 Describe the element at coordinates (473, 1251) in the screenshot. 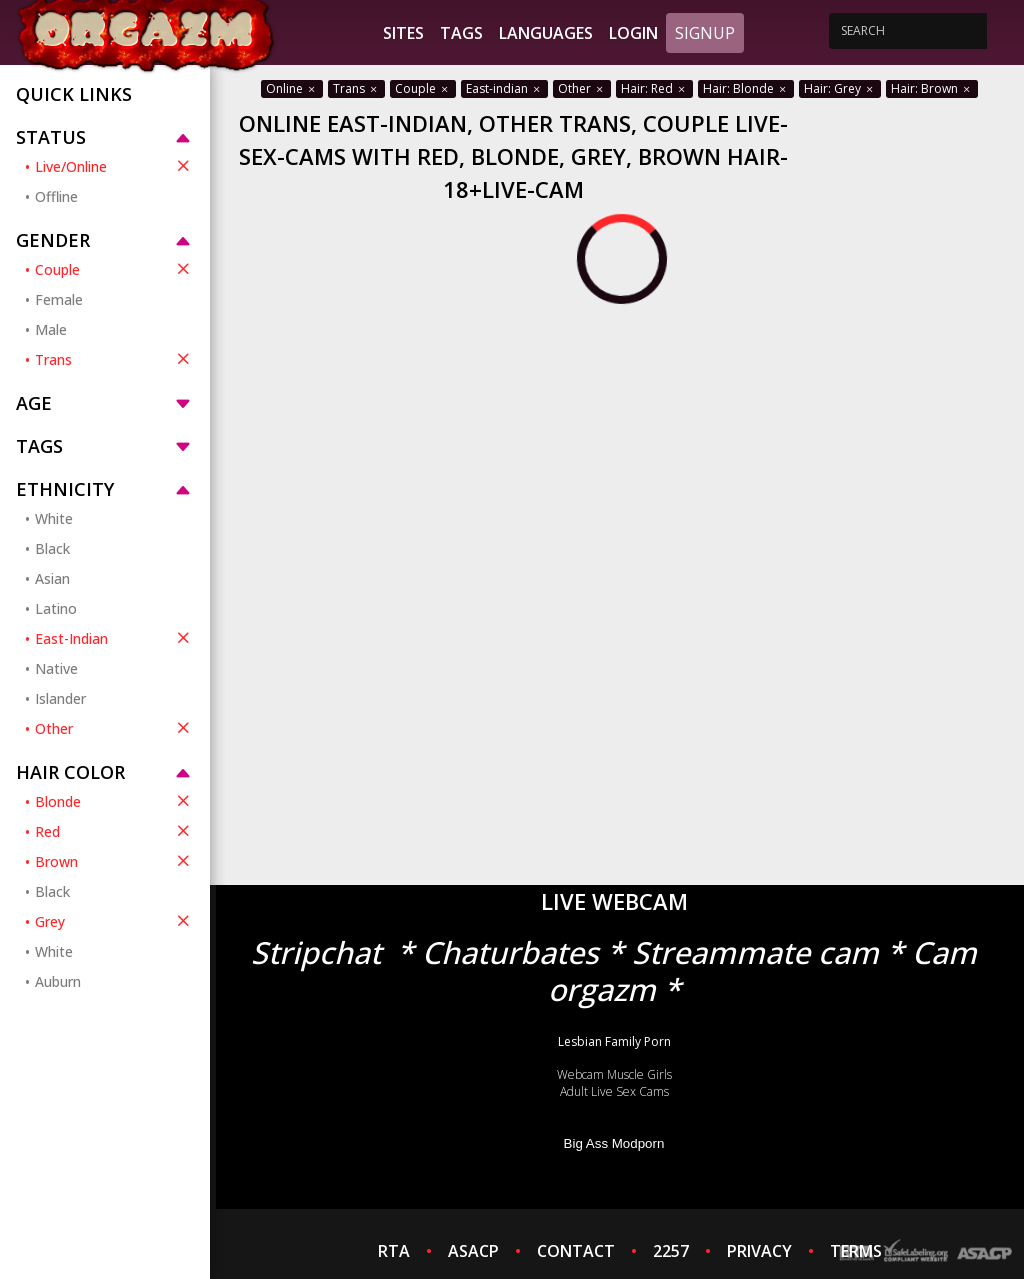

I see `ASACP` at that location.